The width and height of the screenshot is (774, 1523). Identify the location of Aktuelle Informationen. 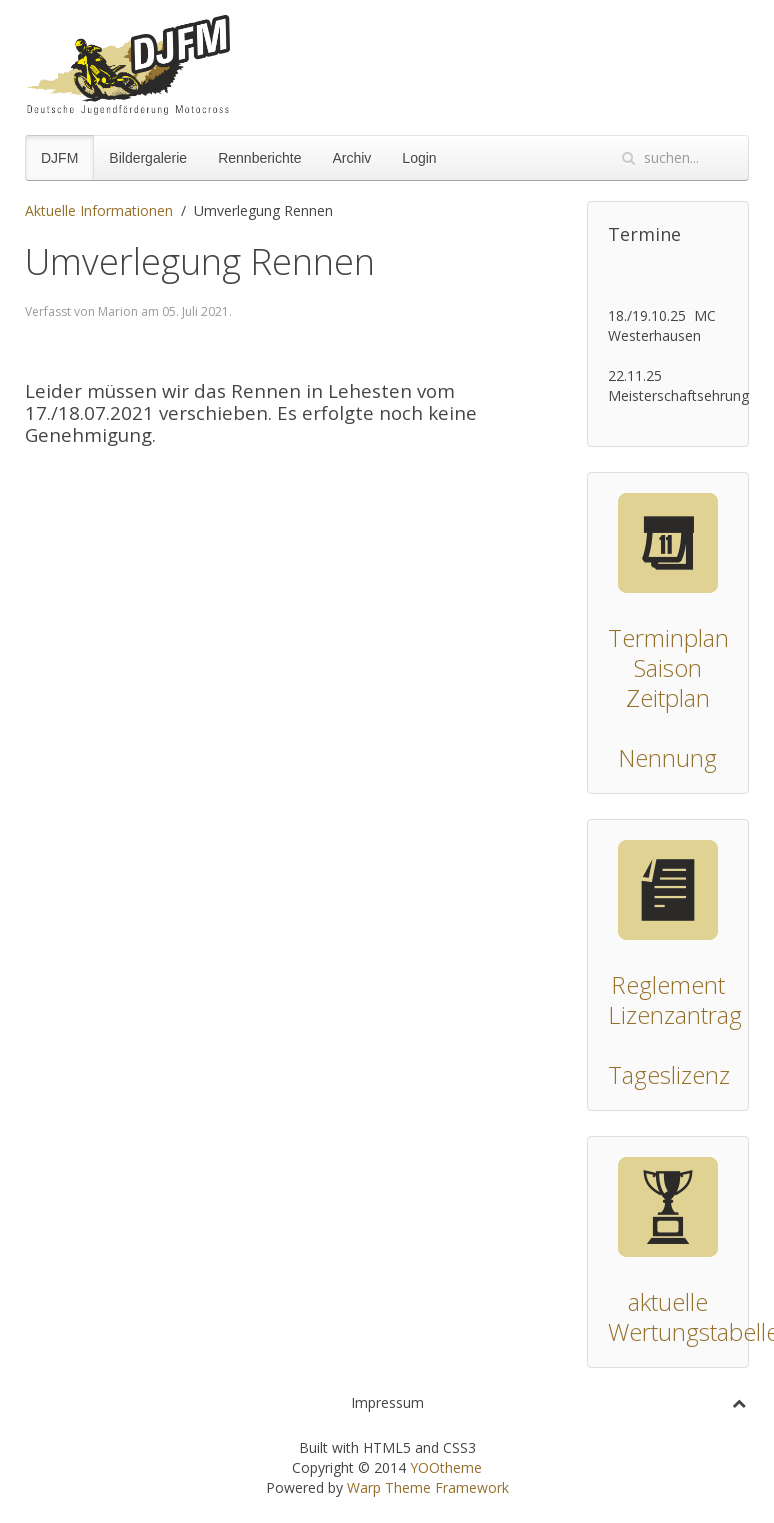
(99, 210).